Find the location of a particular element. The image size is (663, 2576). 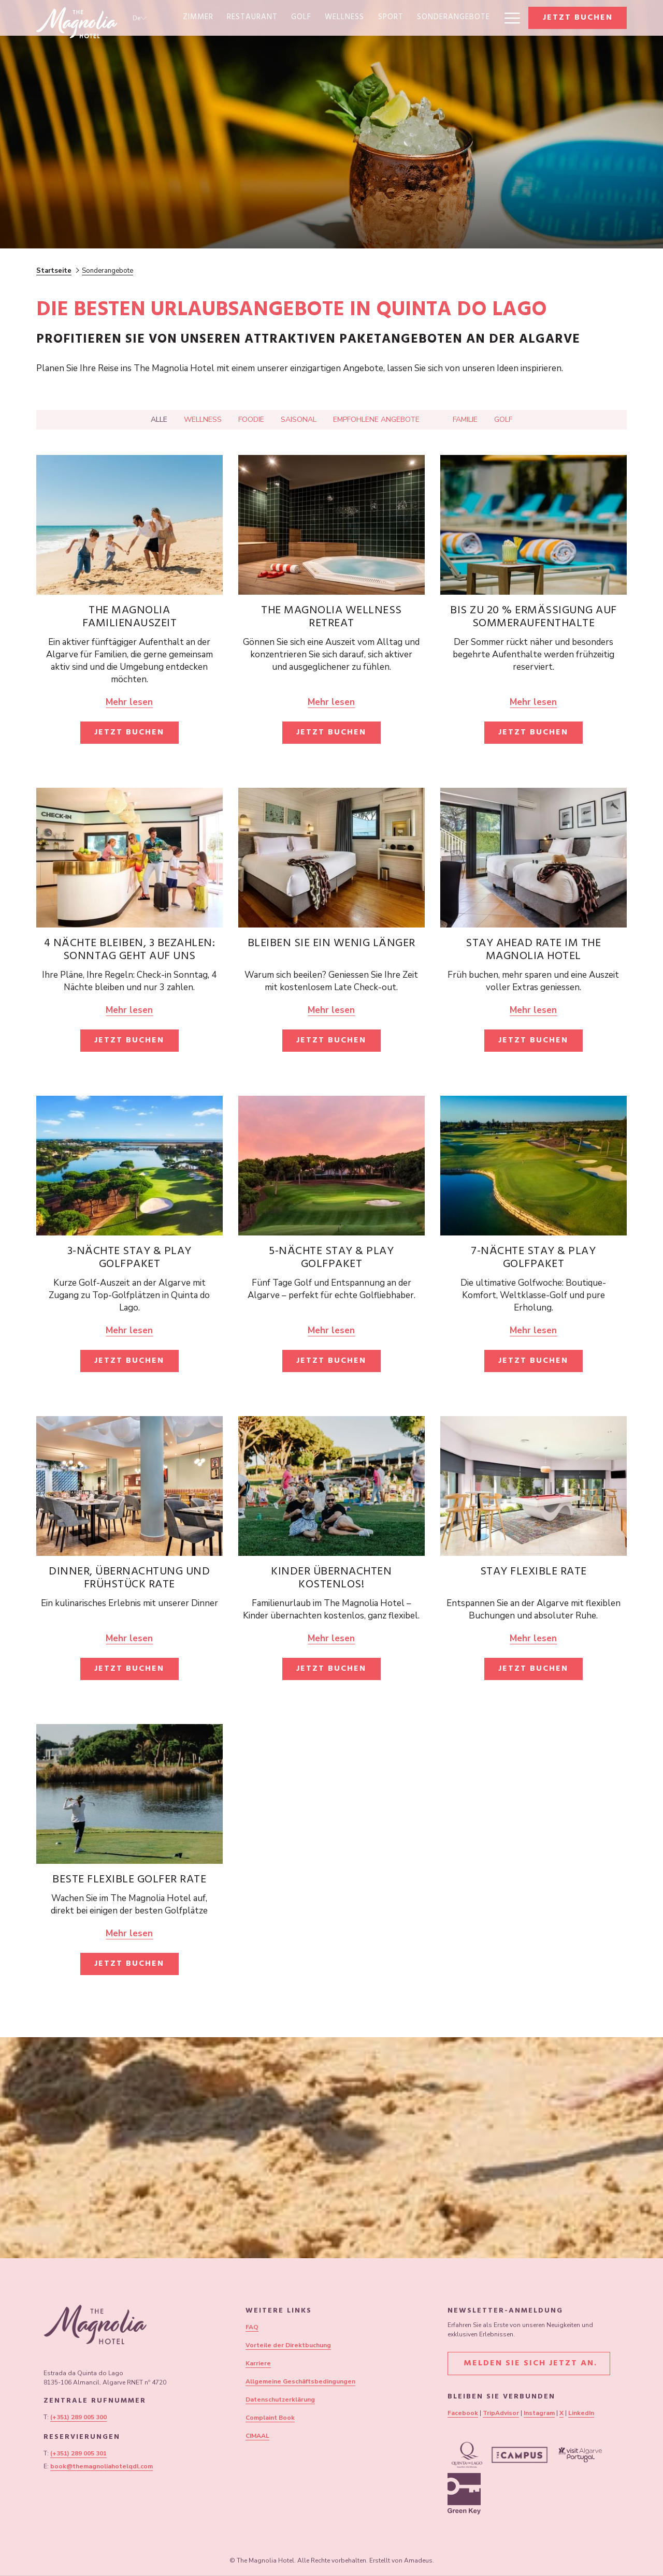

Empfohlene Angebote [Drücken Sie die Eingabetaste, um nach zu filtern Empfohlene Angebote] is located at coordinates (376, 419).